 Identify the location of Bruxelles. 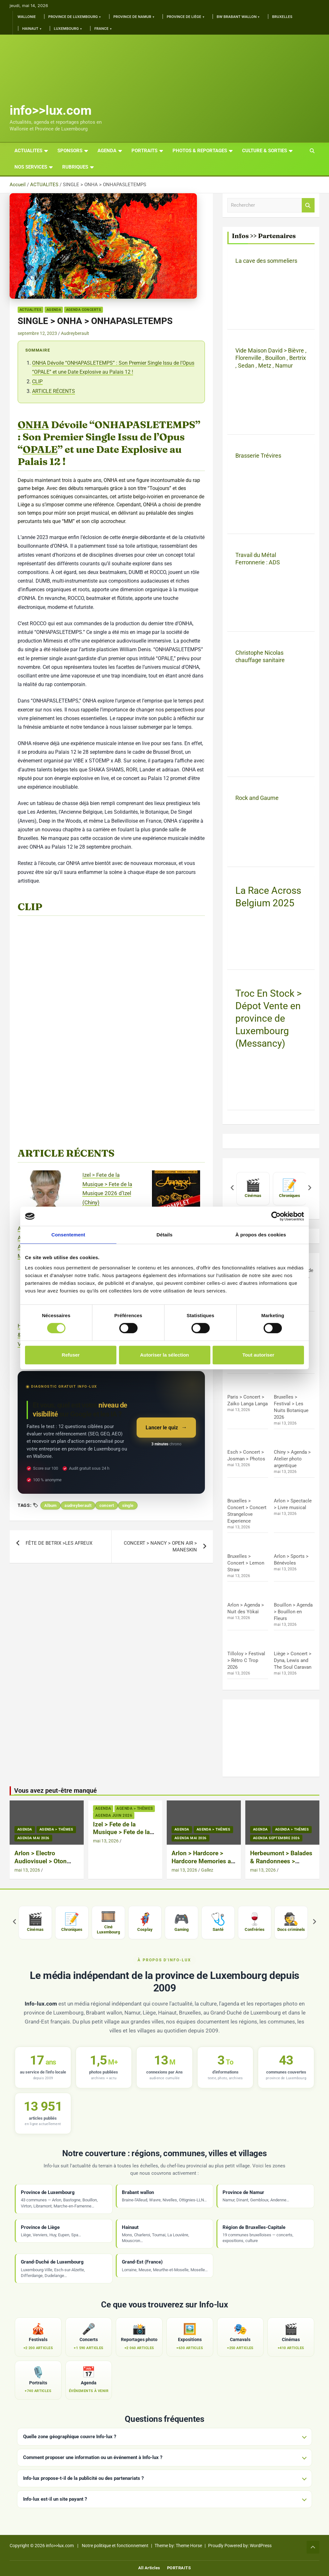
(282, 17).